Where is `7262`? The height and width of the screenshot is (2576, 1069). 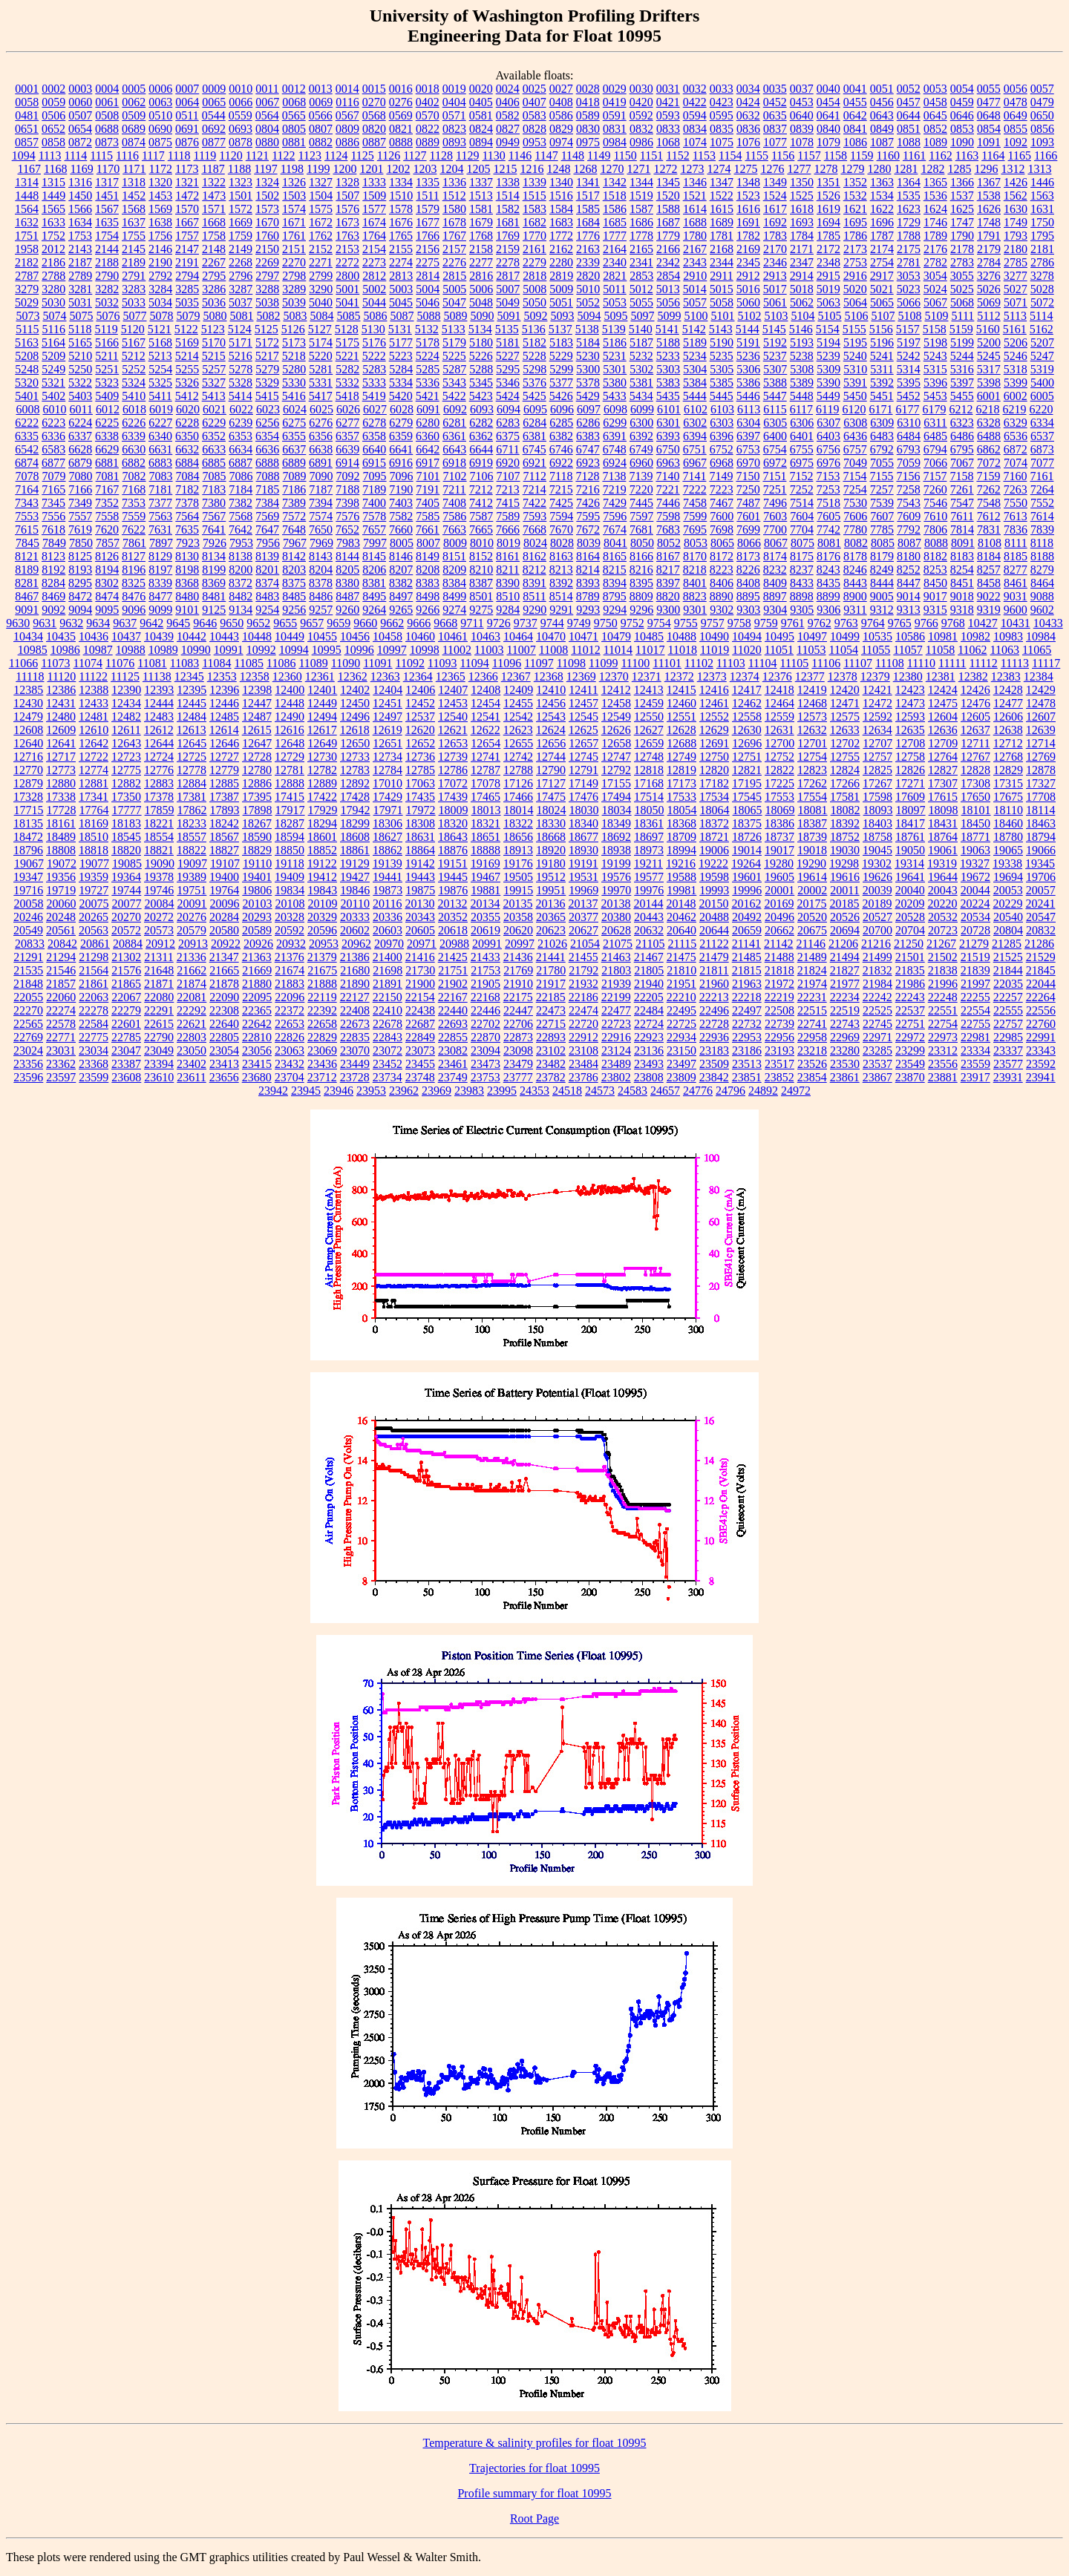 7262 is located at coordinates (989, 489).